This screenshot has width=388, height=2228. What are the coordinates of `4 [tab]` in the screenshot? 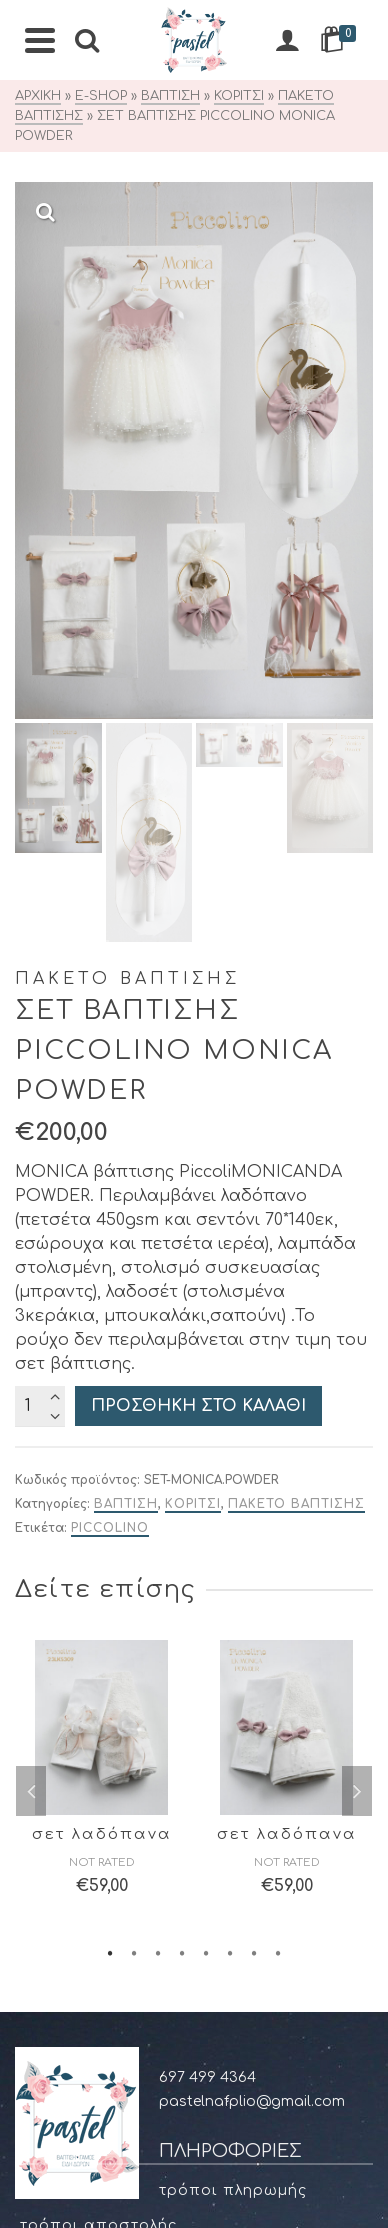 It's located at (182, 1440).